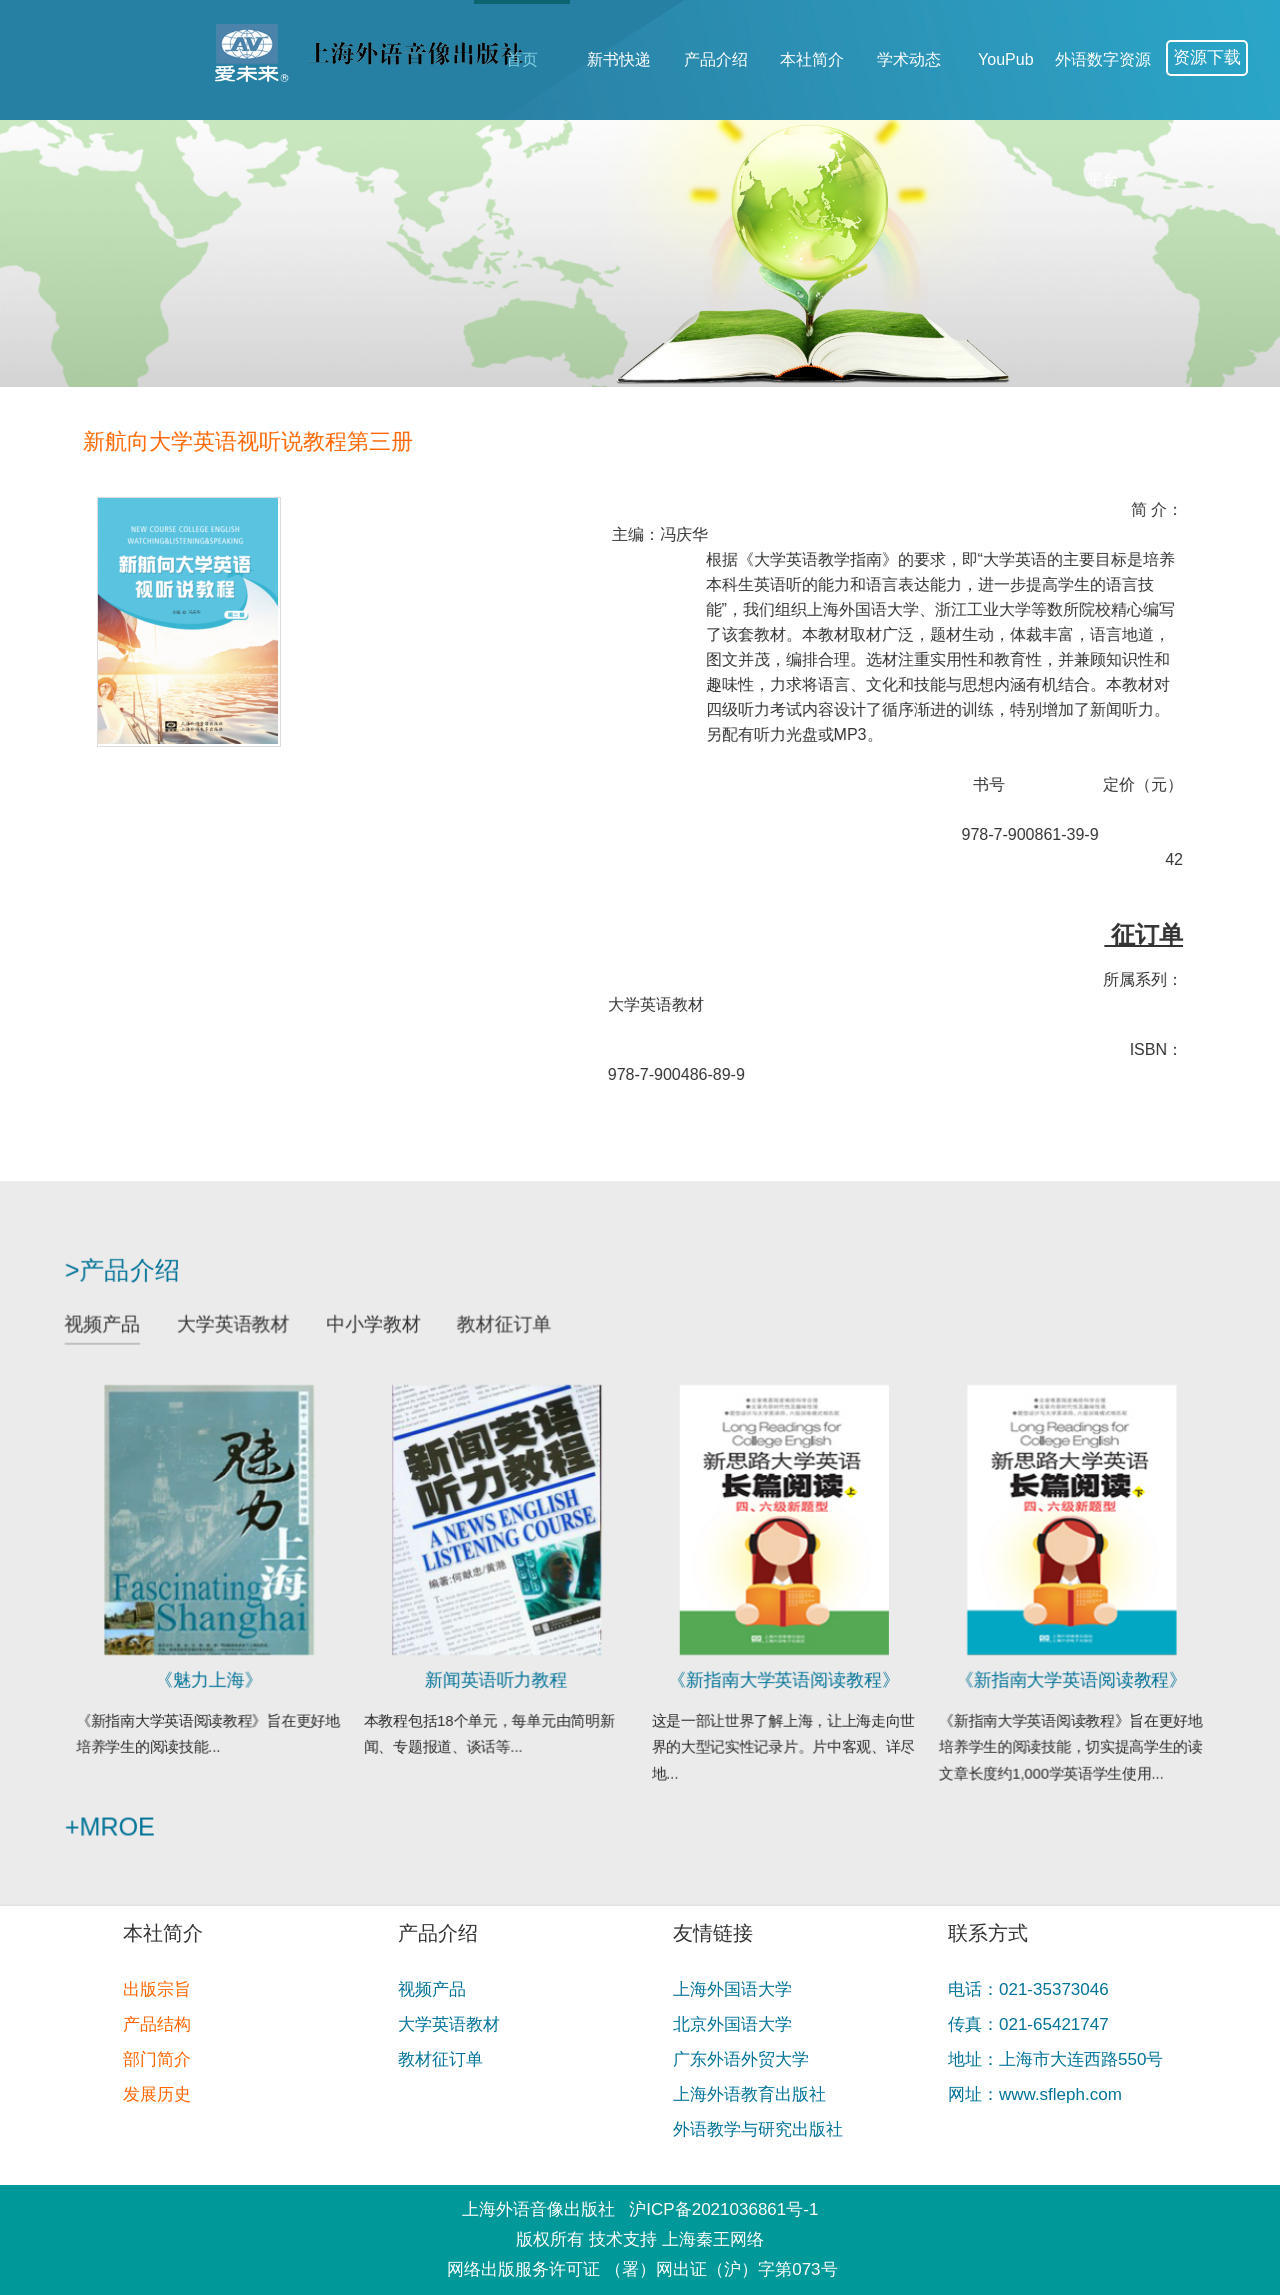  What do you see at coordinates (732, 1989) in the screenshot?
I see `上海外国语大学` at bounding box center [732, 1989].